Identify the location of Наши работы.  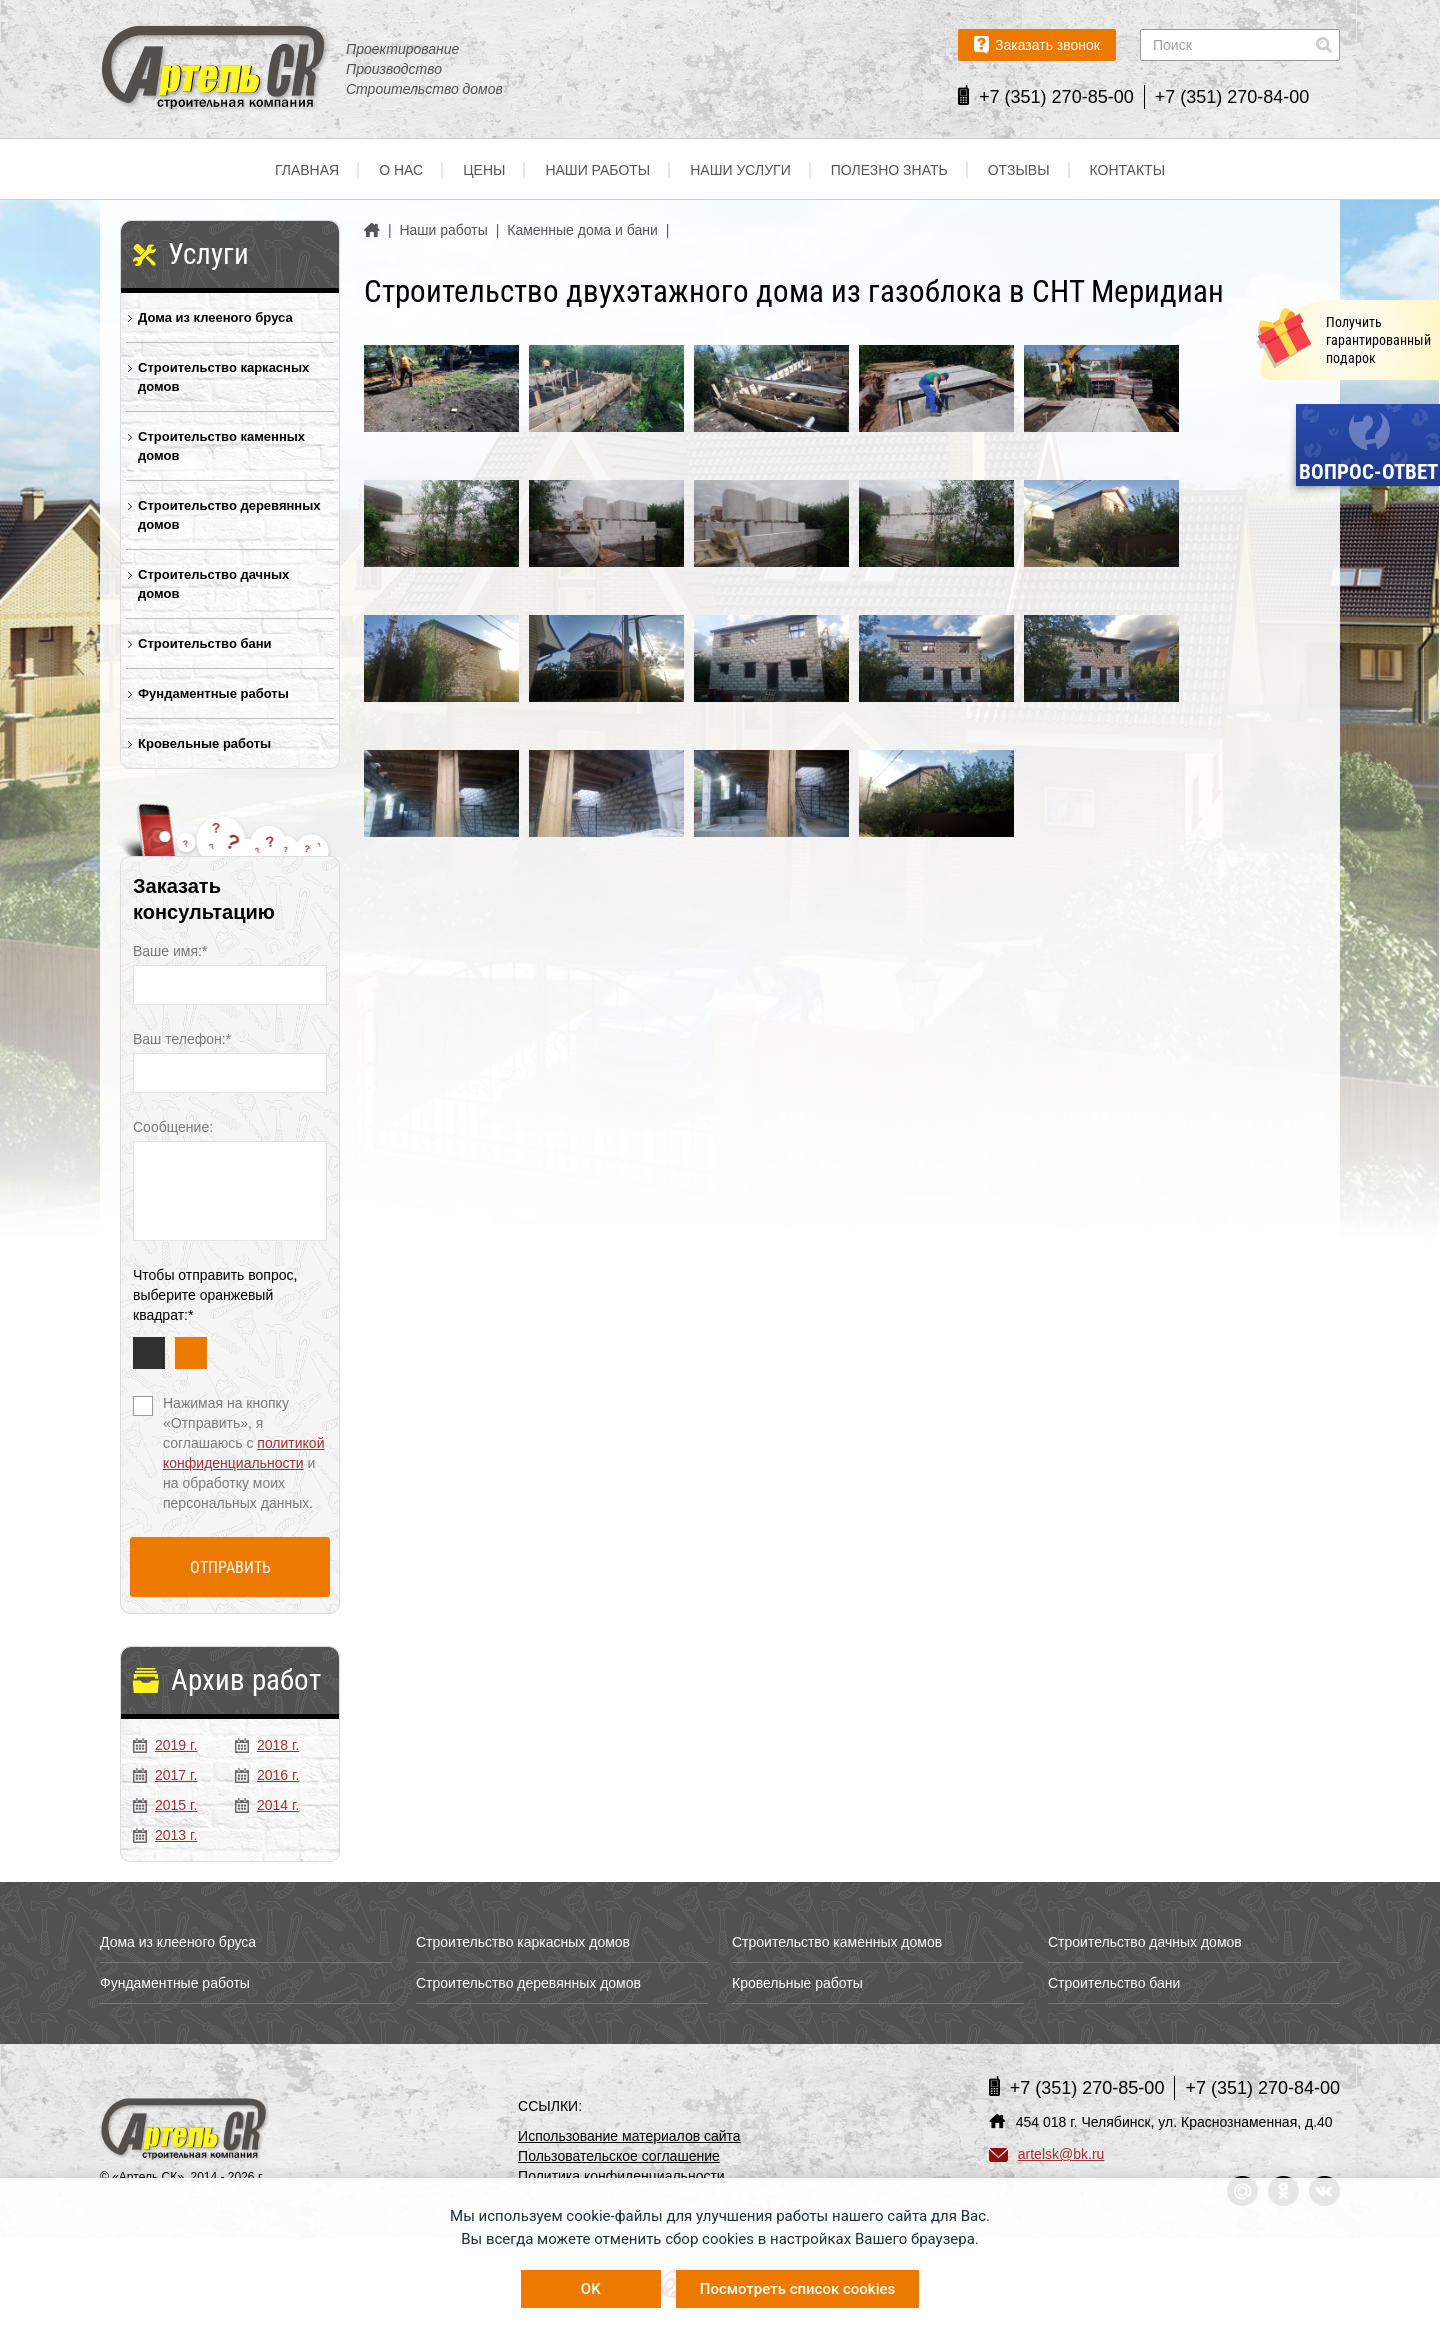
(597, 170).